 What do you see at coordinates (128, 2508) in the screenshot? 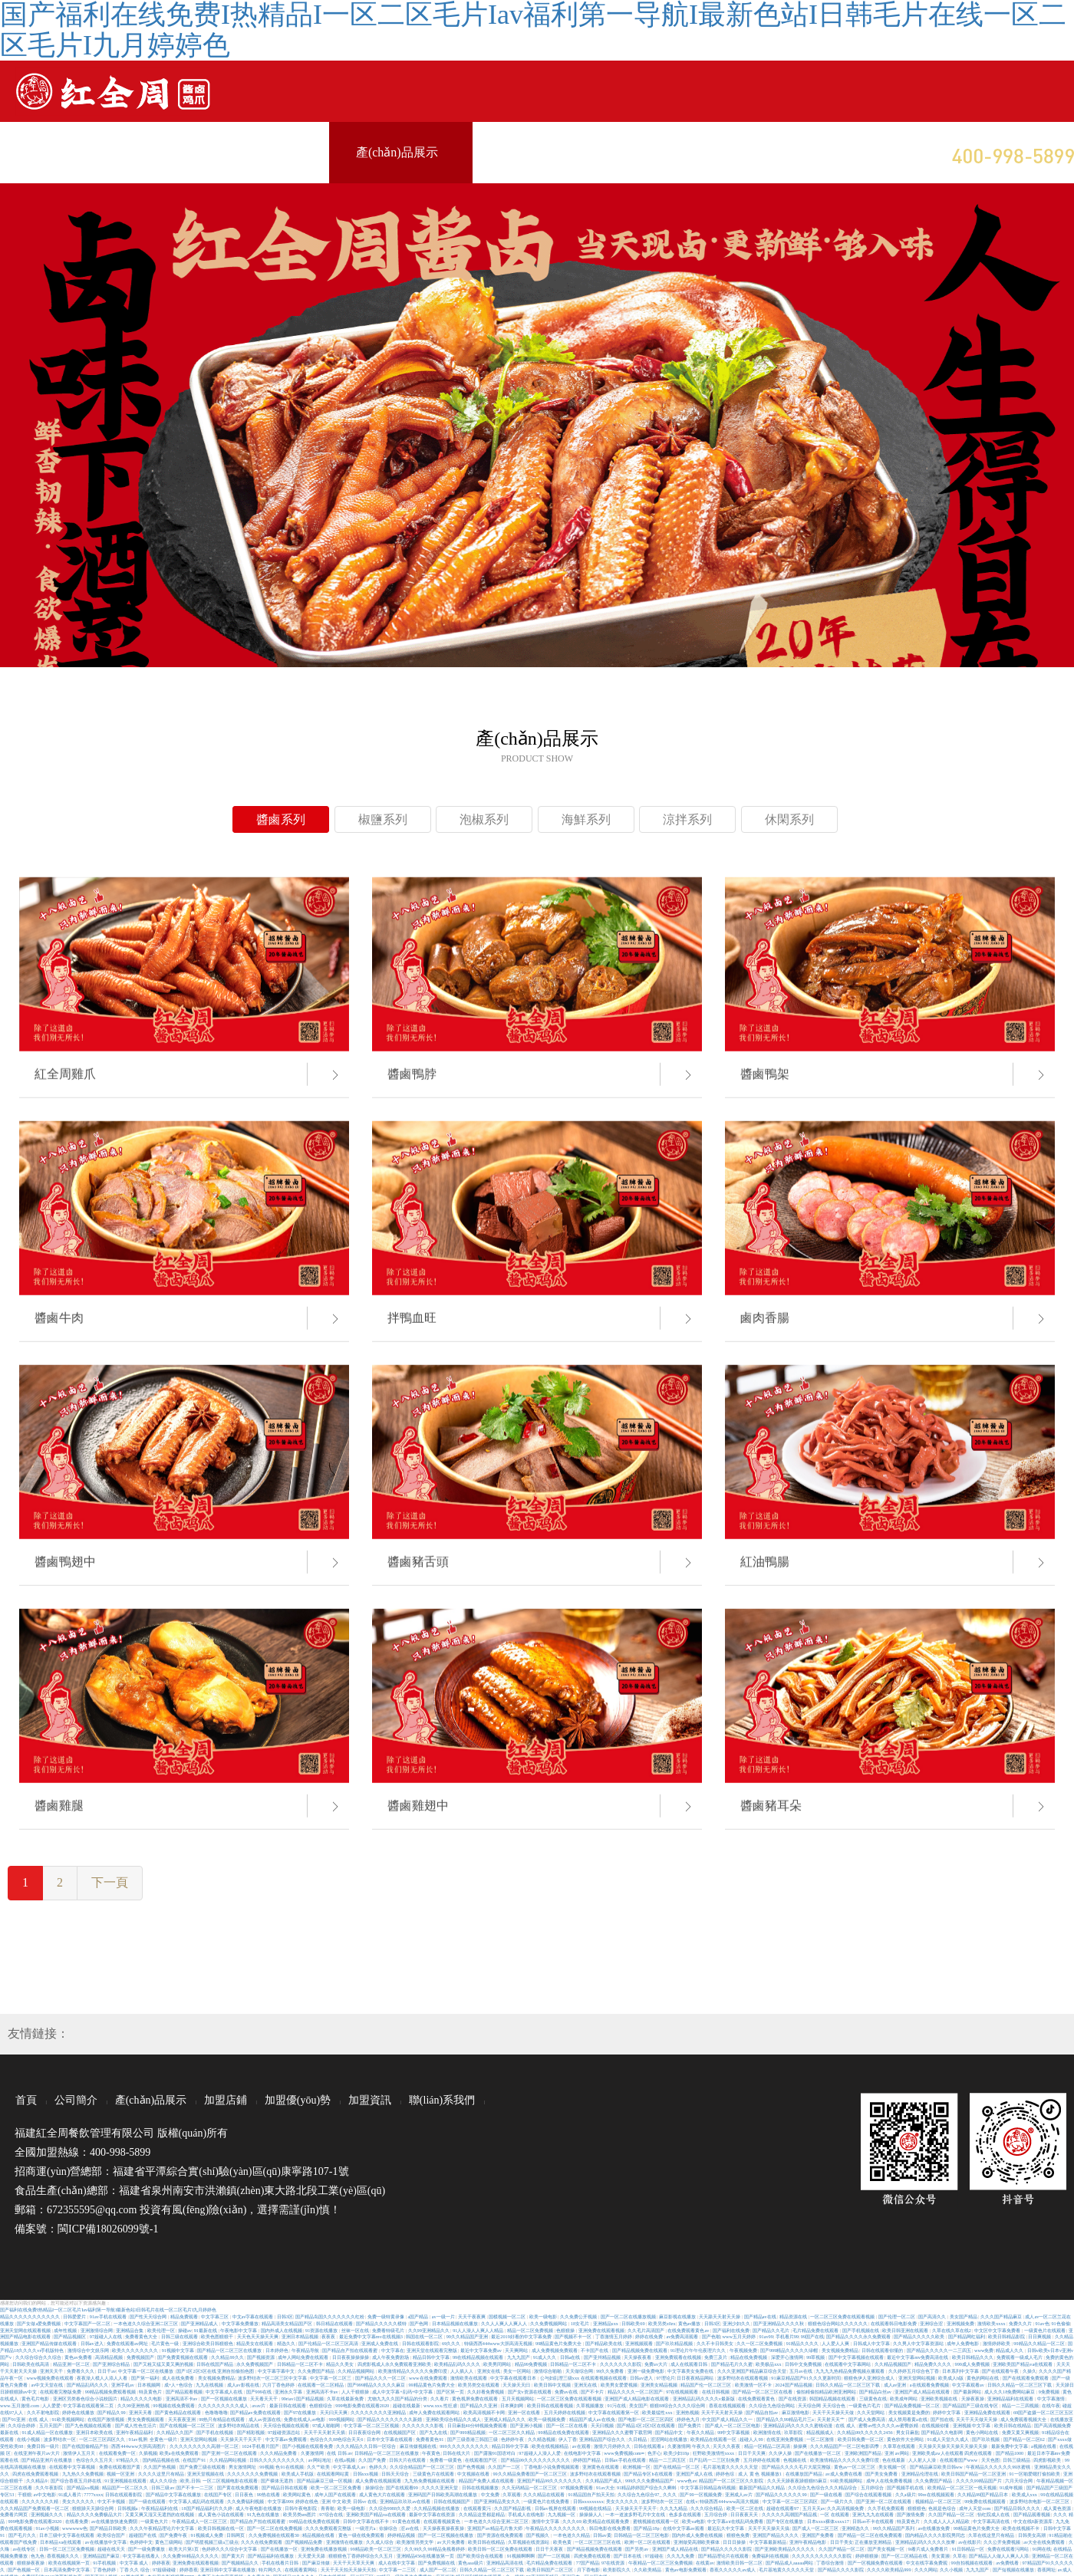
I see `日韩视频a` at bounding box center [128, 2508].